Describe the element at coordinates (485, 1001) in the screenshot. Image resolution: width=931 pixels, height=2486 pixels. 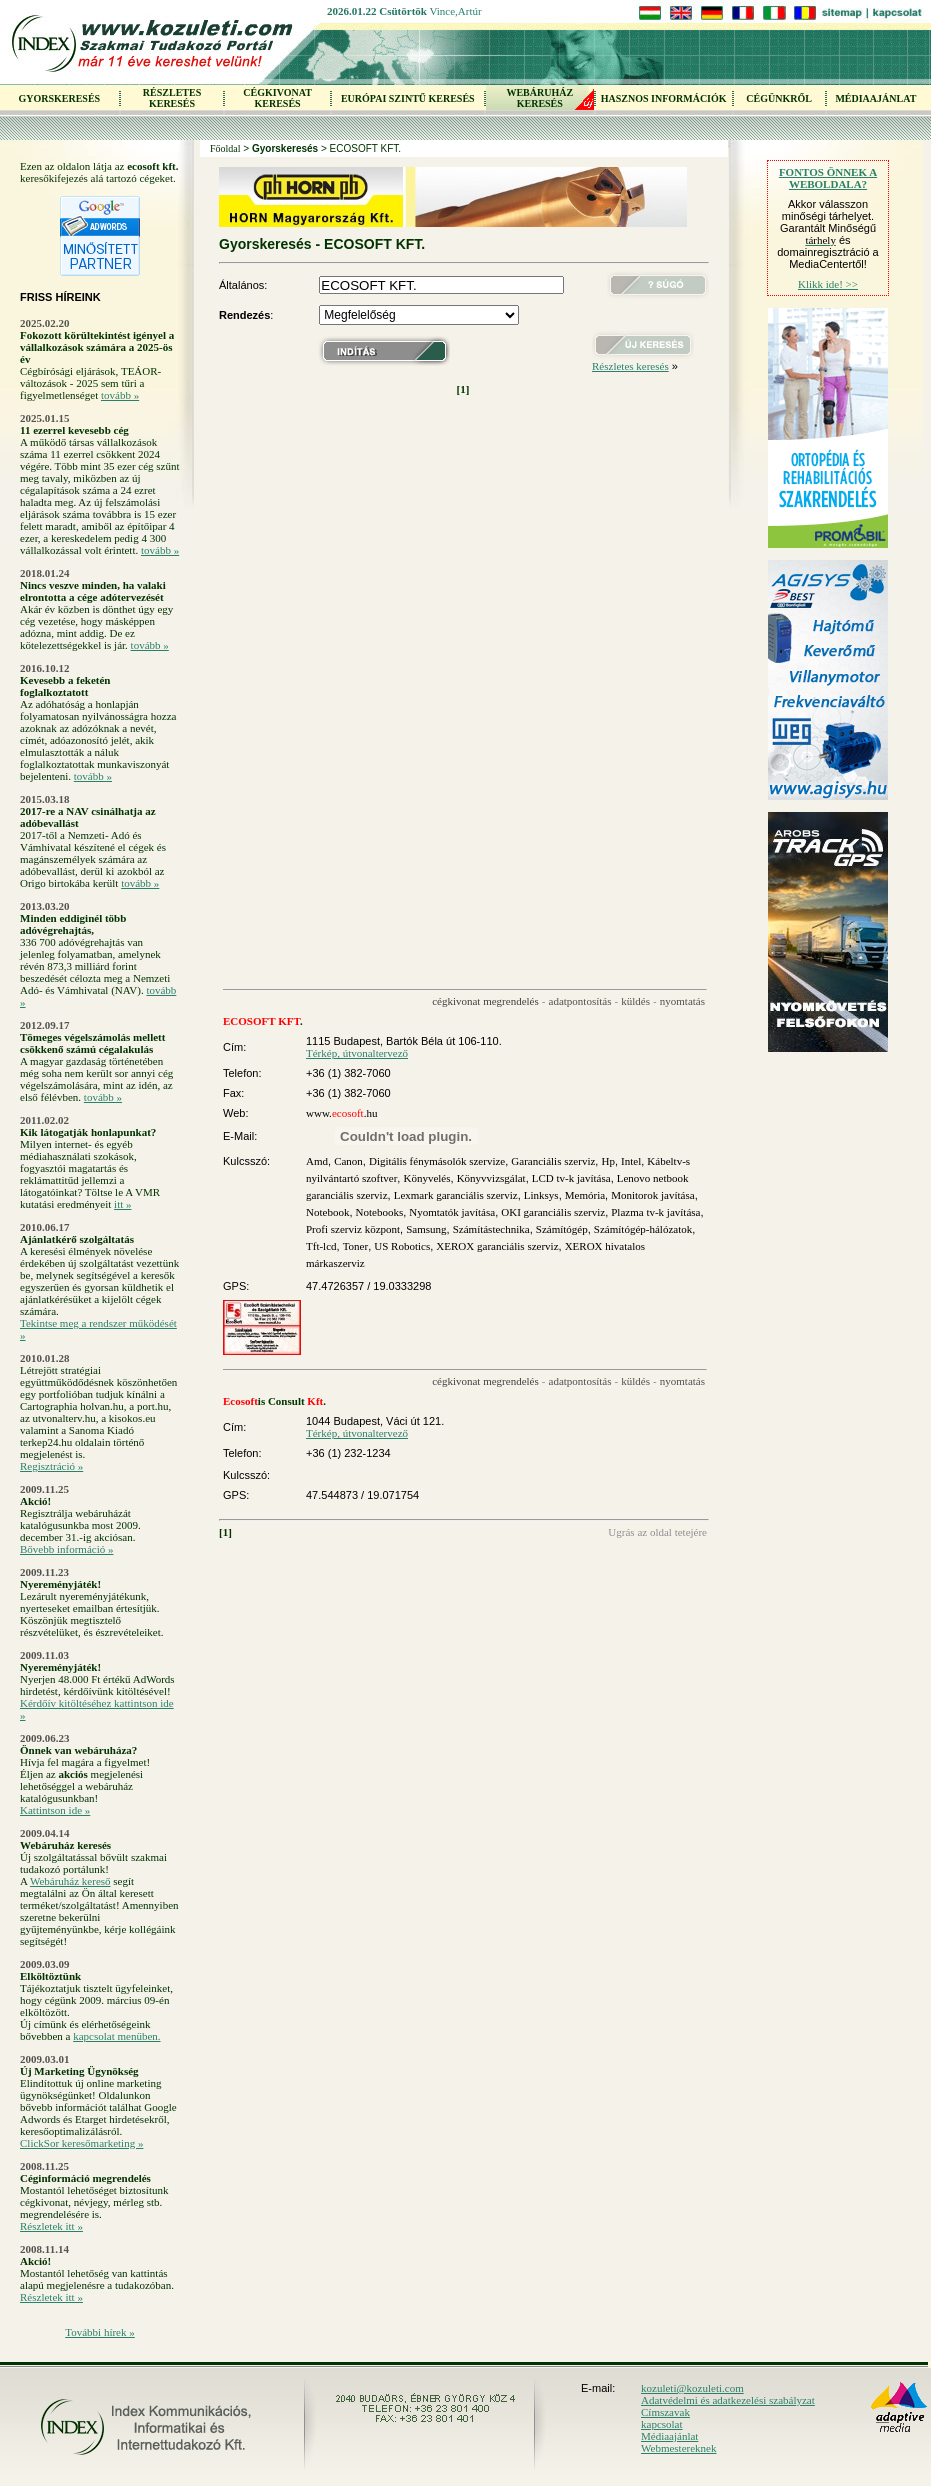
I see `cégkivonat megrendelés` at that location.